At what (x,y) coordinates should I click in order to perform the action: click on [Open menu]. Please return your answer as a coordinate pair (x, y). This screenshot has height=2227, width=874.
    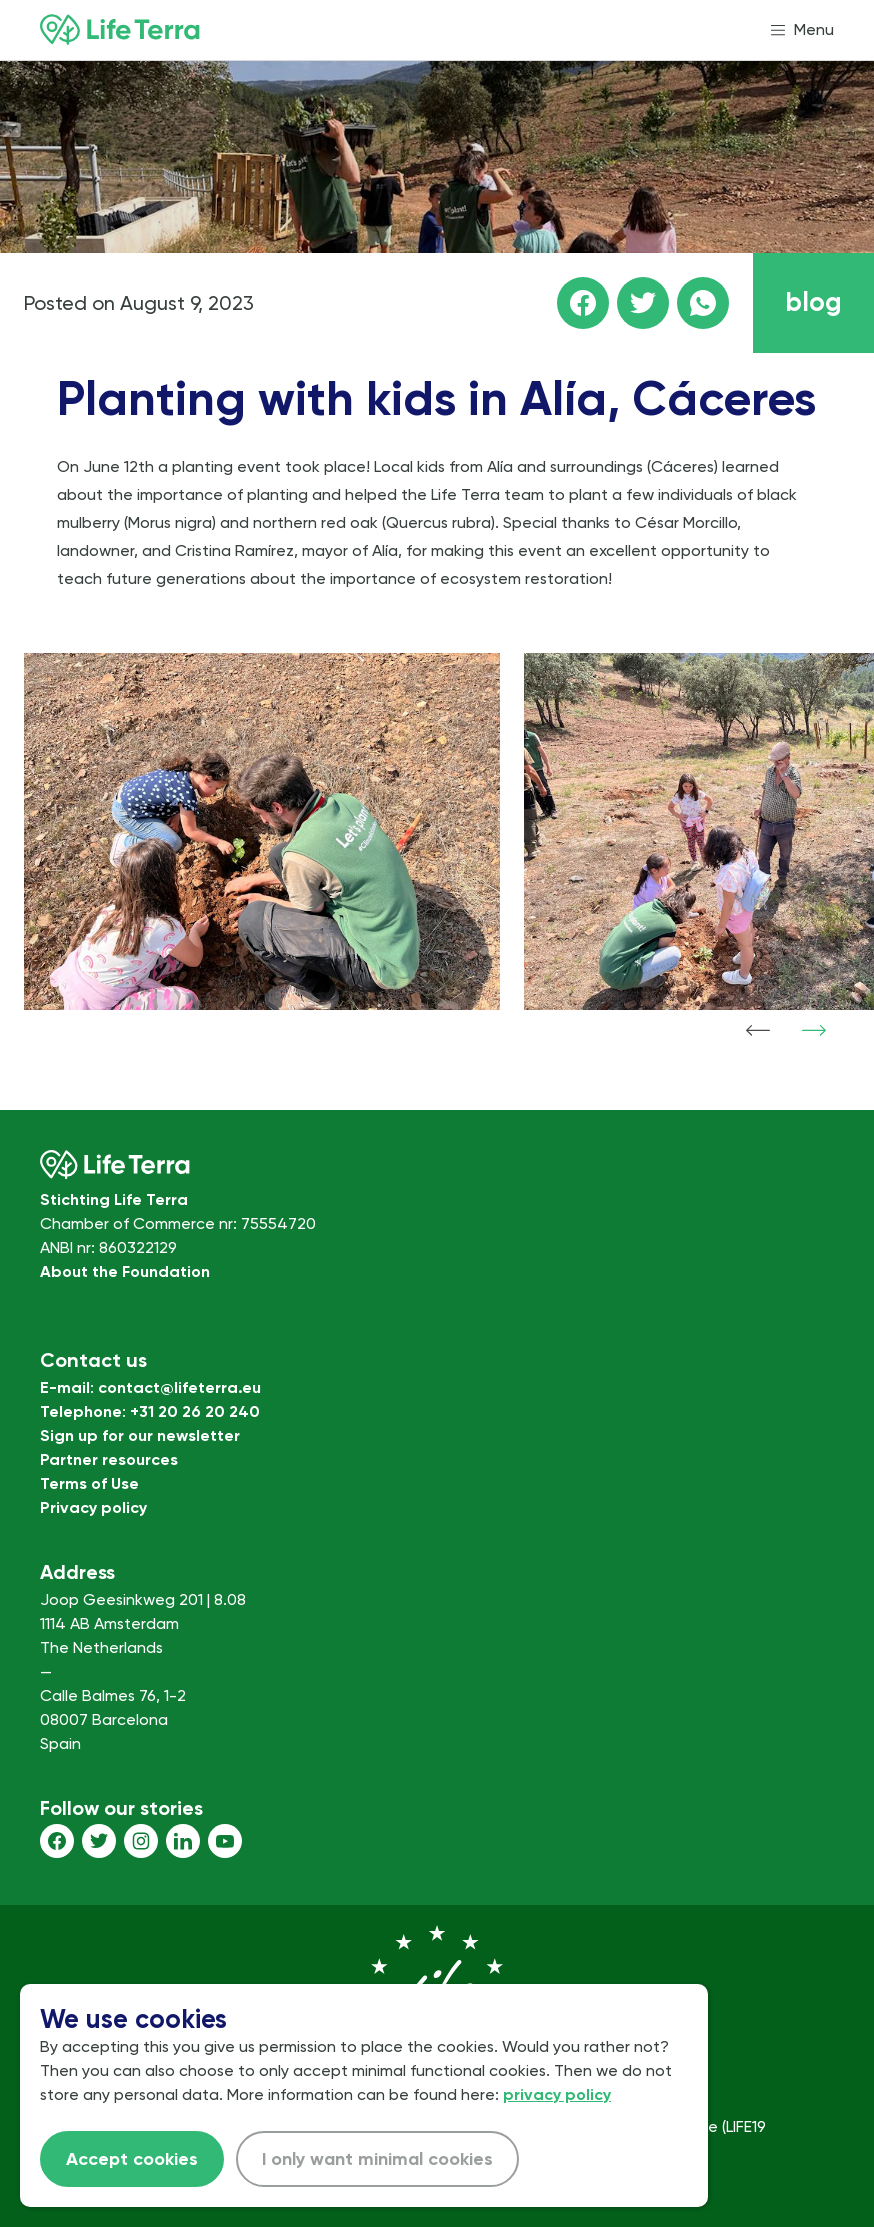
    Looking at the image, I should click on (802, 30).